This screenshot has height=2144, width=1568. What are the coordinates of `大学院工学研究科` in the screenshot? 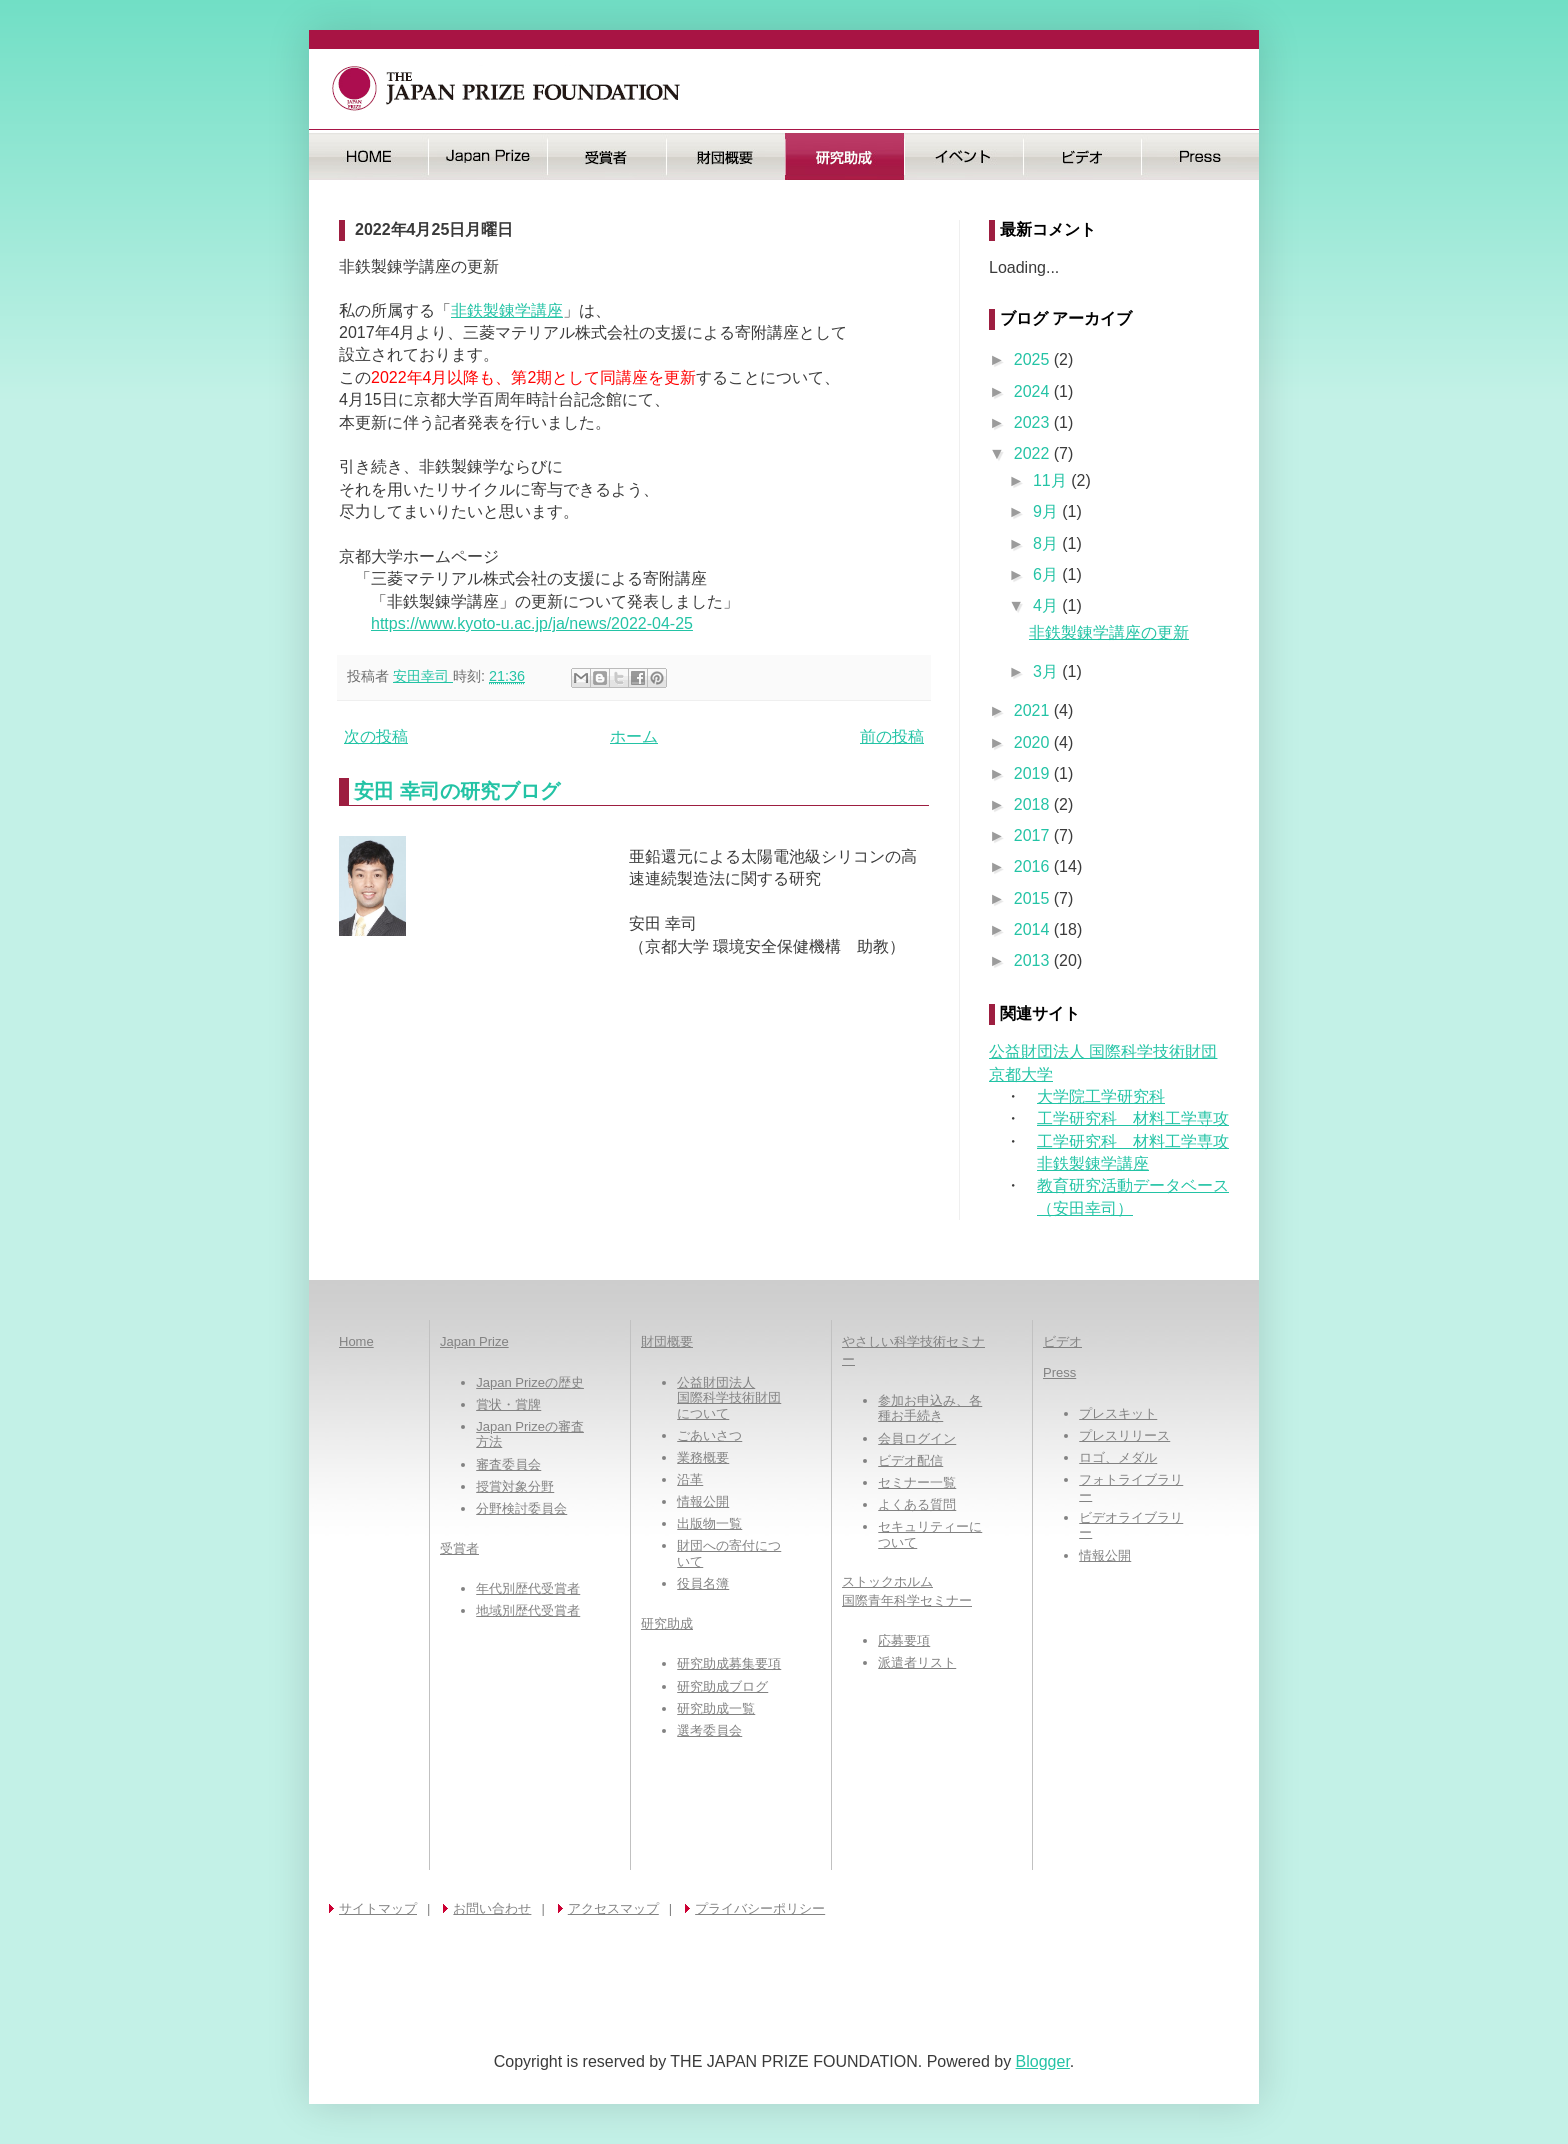 It's located at (1101, 1096).